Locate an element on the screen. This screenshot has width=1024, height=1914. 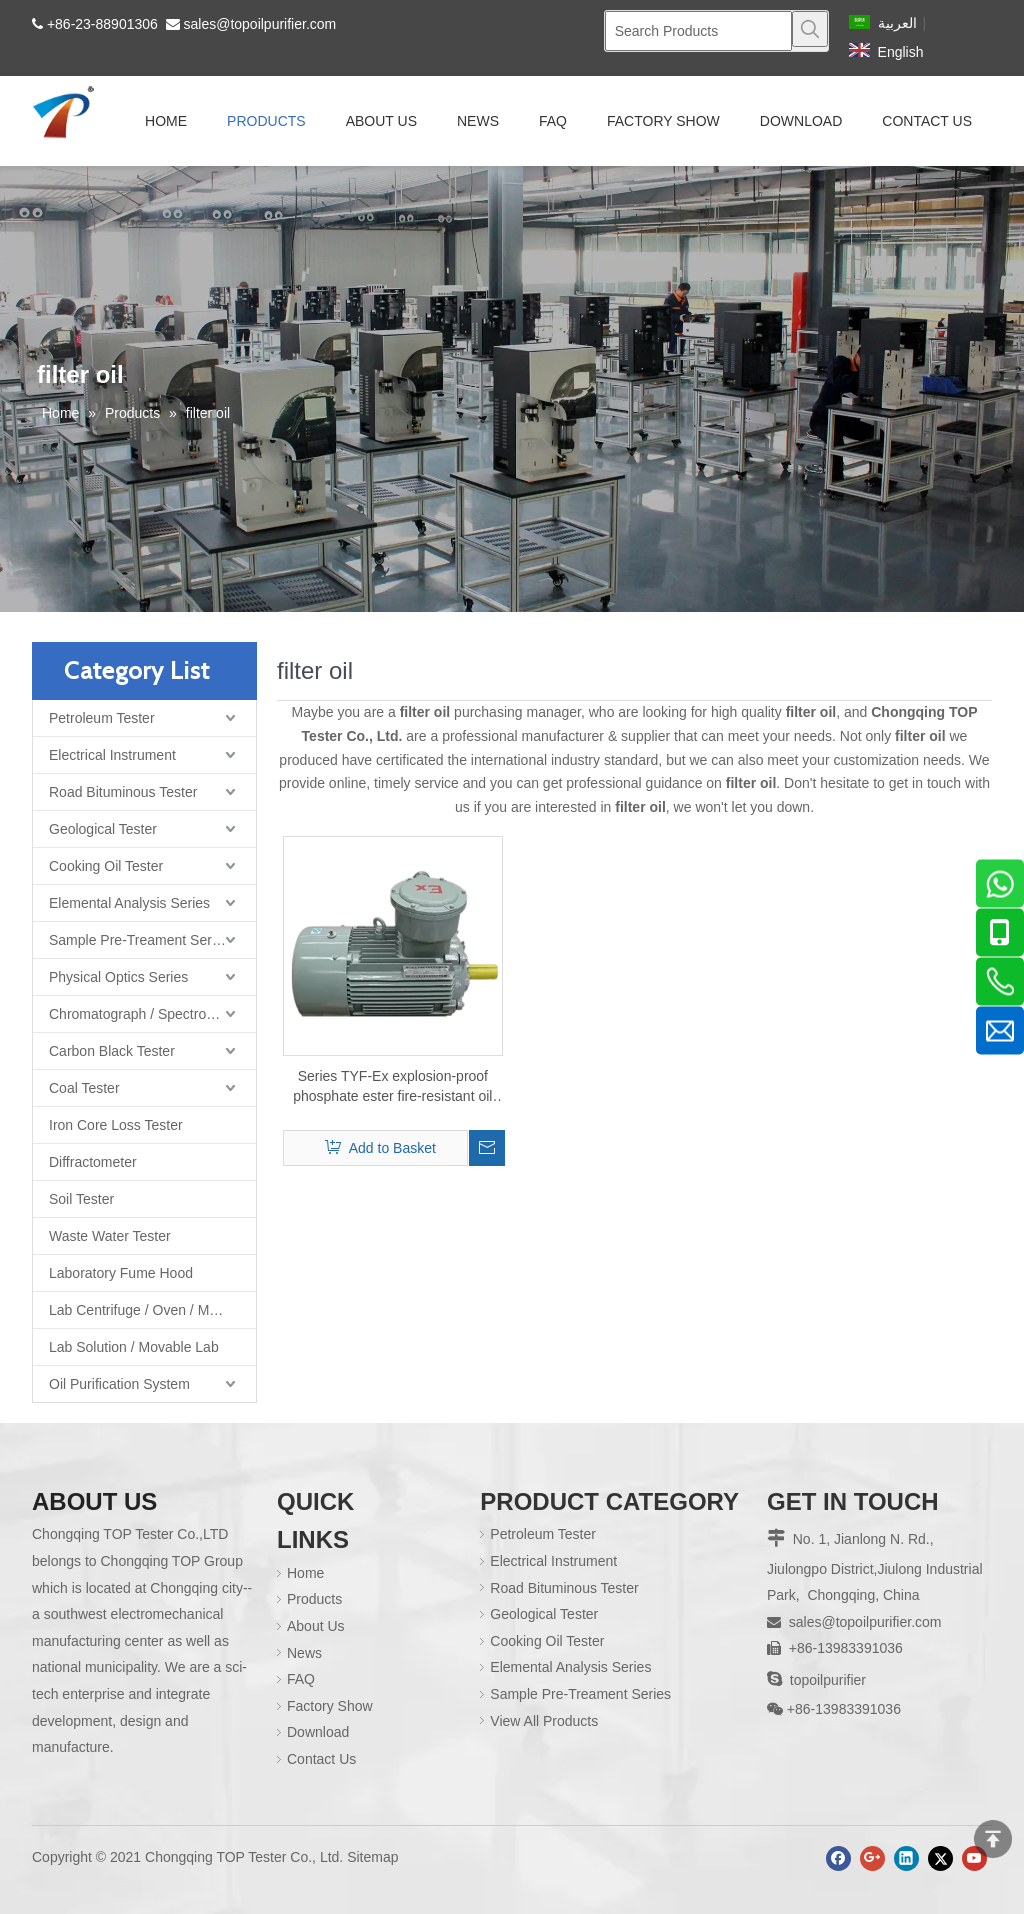
Petroleum Tester is located at coordinates (102, 718).